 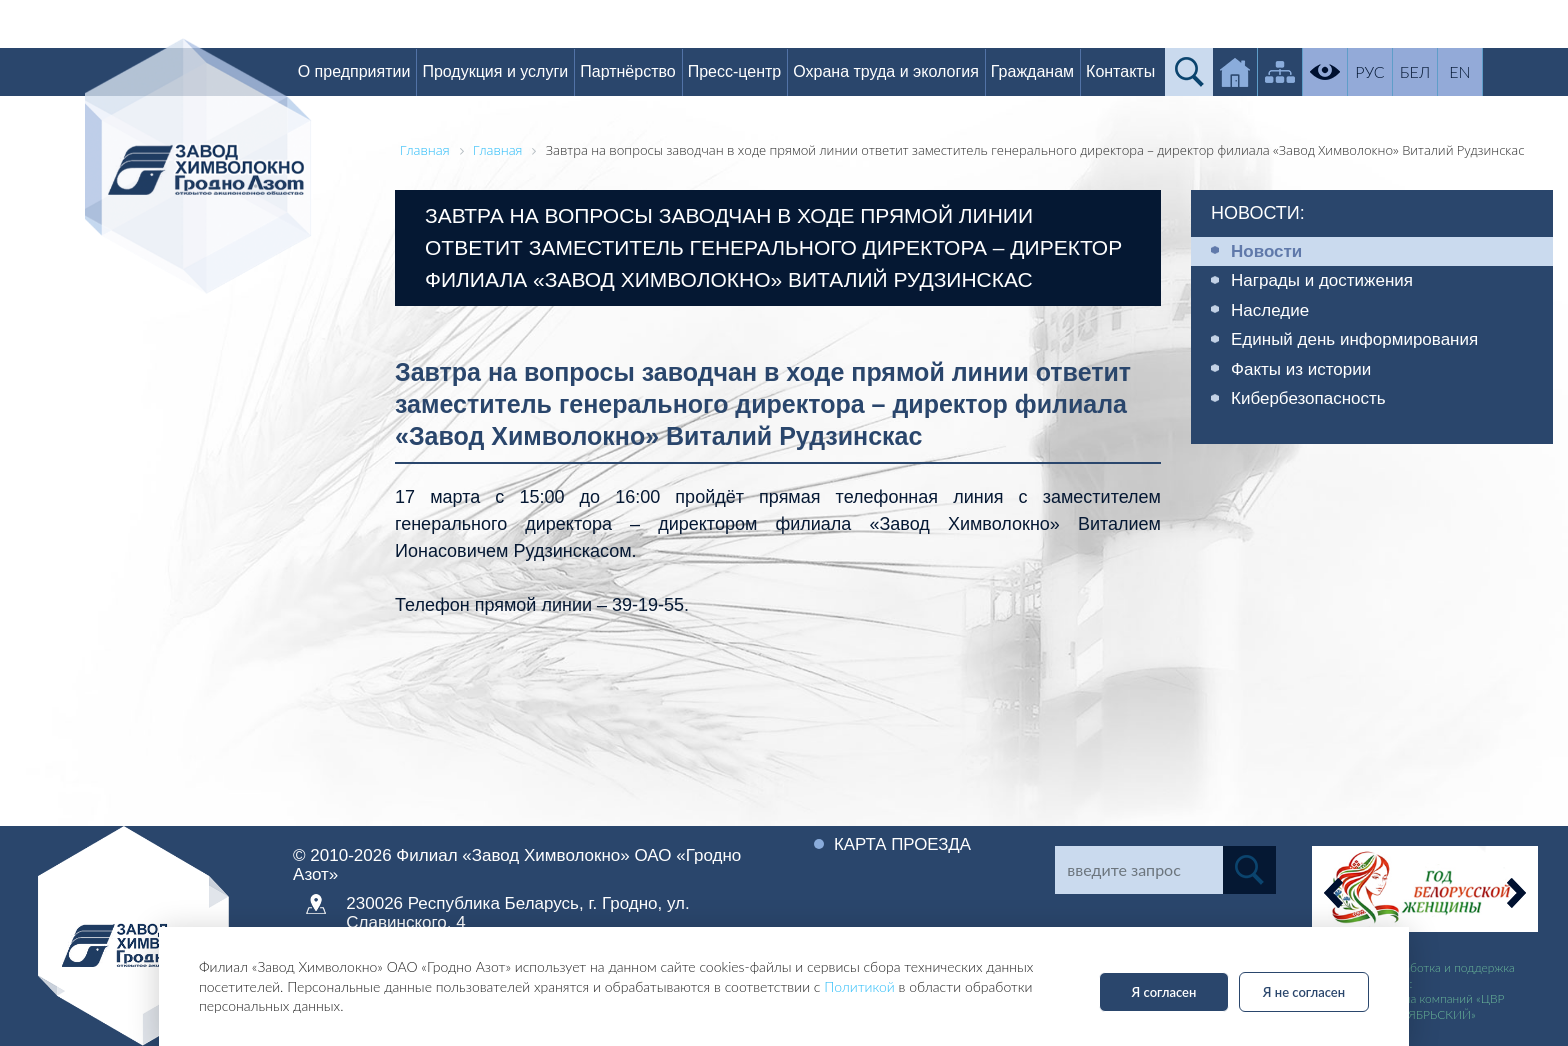 What do you see at coordinates (1138, 870) in the screenshot?
I see `[Search]` at bounding box center [1138, 870].